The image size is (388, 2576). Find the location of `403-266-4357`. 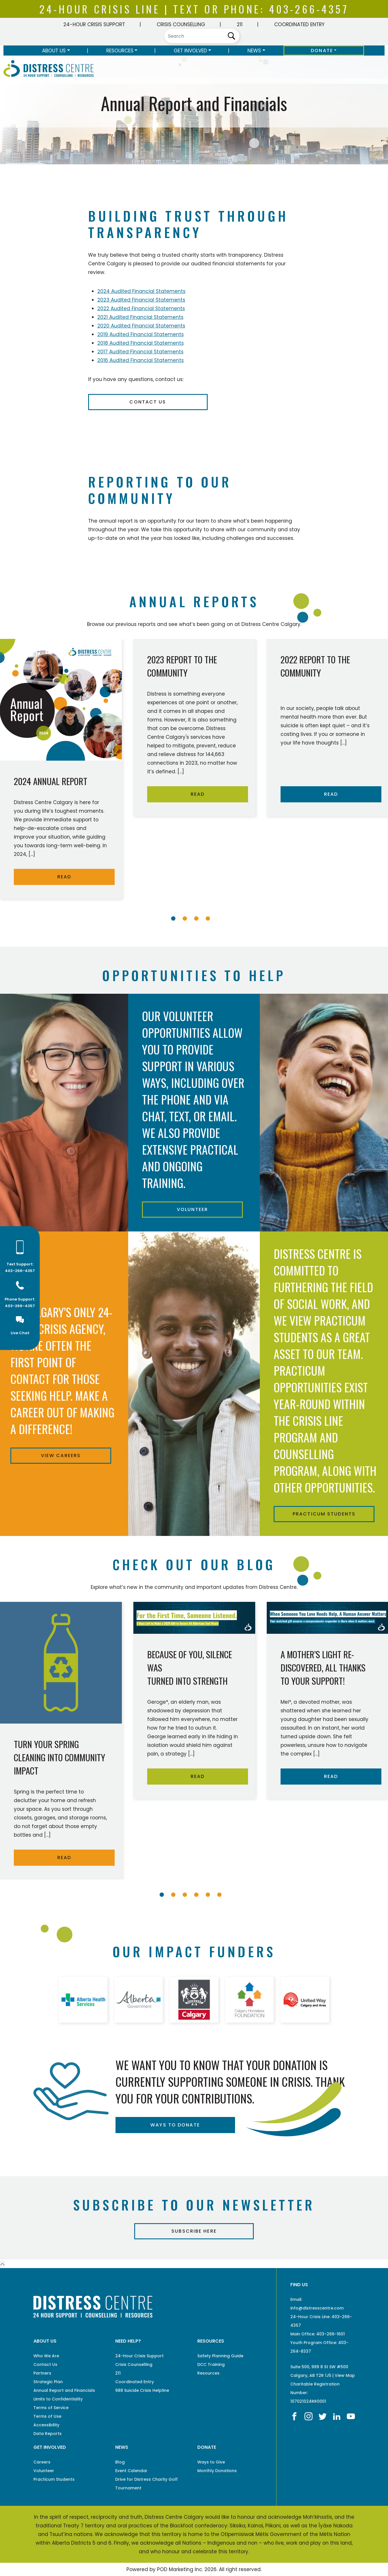

403-266-4357 is located at coordinates (309, 8).